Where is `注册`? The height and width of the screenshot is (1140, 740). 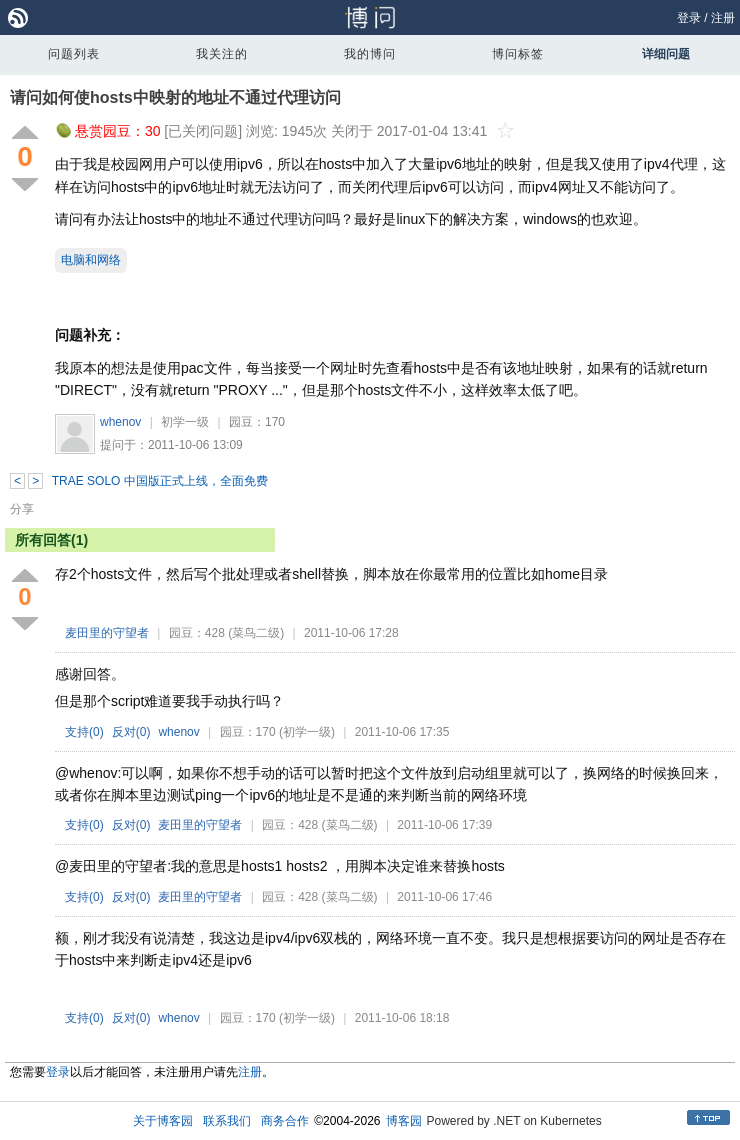
注册 is located at coordinates (723, 18).